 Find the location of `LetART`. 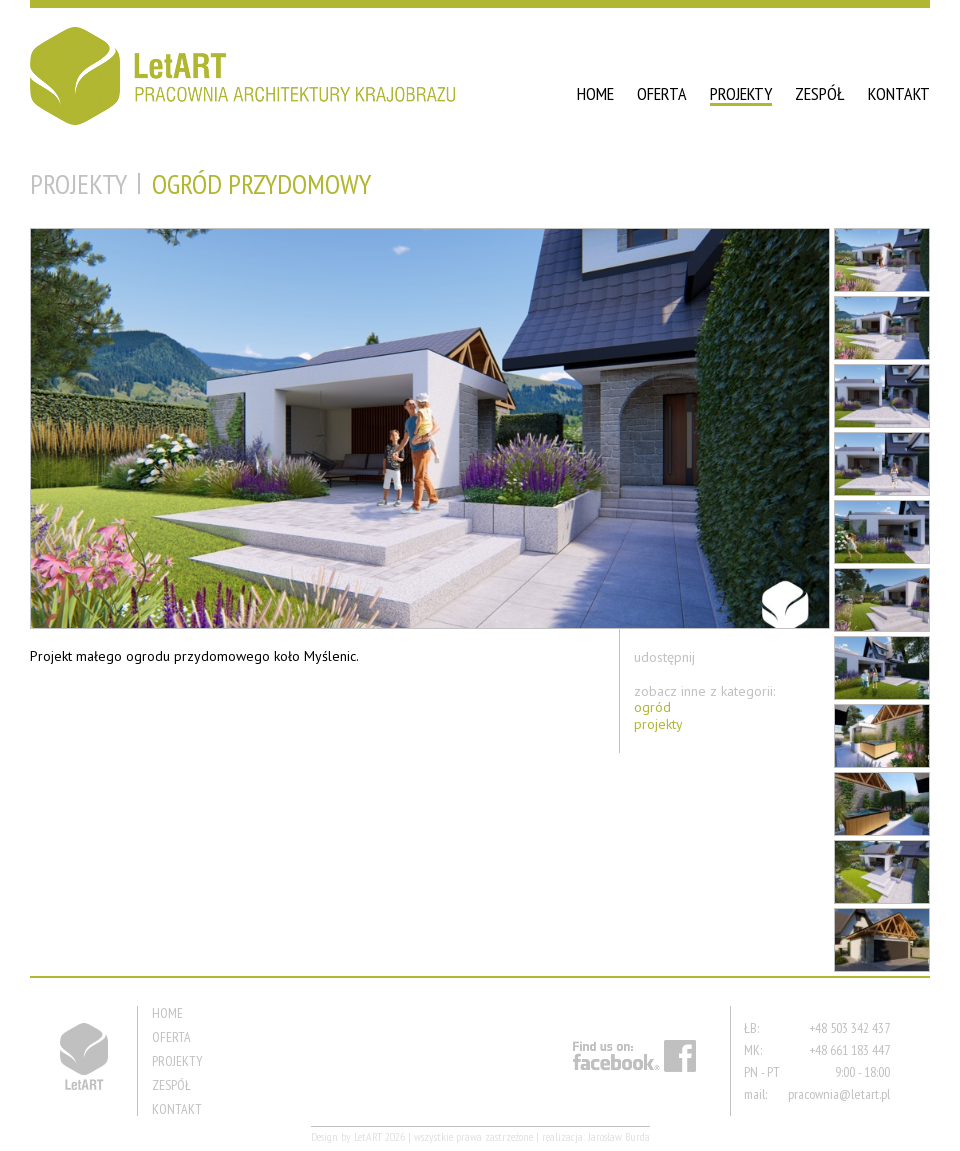

LetART is located at coordinates (368, 1136).